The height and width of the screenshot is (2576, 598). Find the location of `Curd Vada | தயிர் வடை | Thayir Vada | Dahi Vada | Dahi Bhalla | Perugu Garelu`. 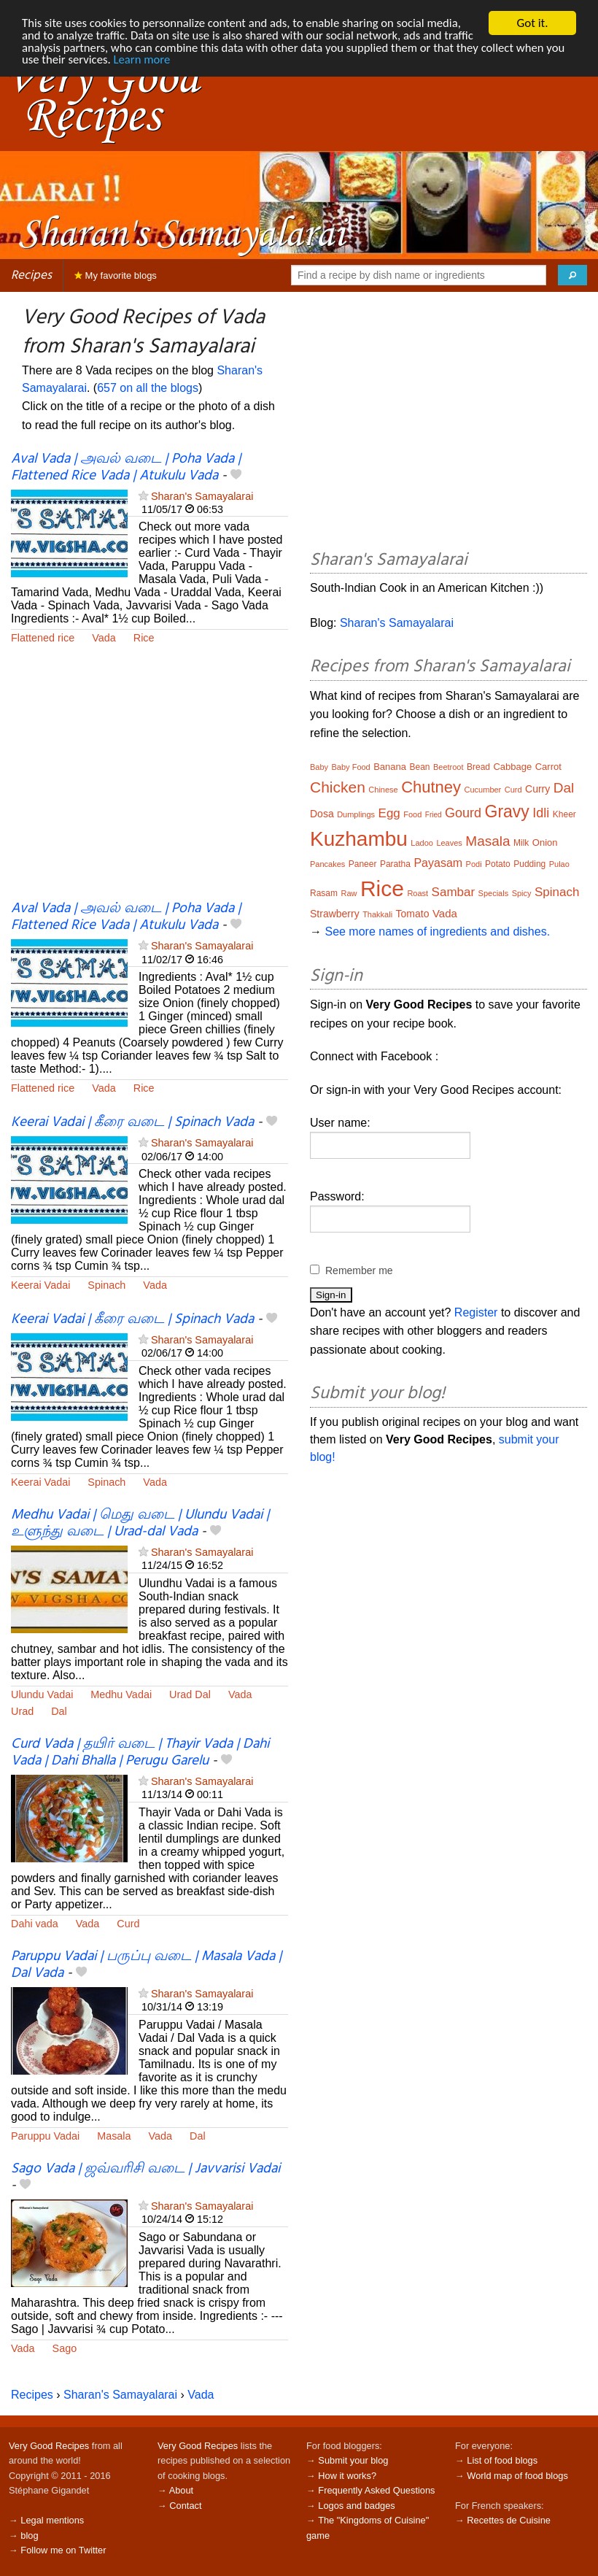

Curd Vada | தயிர் வடை | Thayir Vada | Dahi Vada | Dahi Bhalla | Perugu Garelu is located at coordinates (140, 1752).